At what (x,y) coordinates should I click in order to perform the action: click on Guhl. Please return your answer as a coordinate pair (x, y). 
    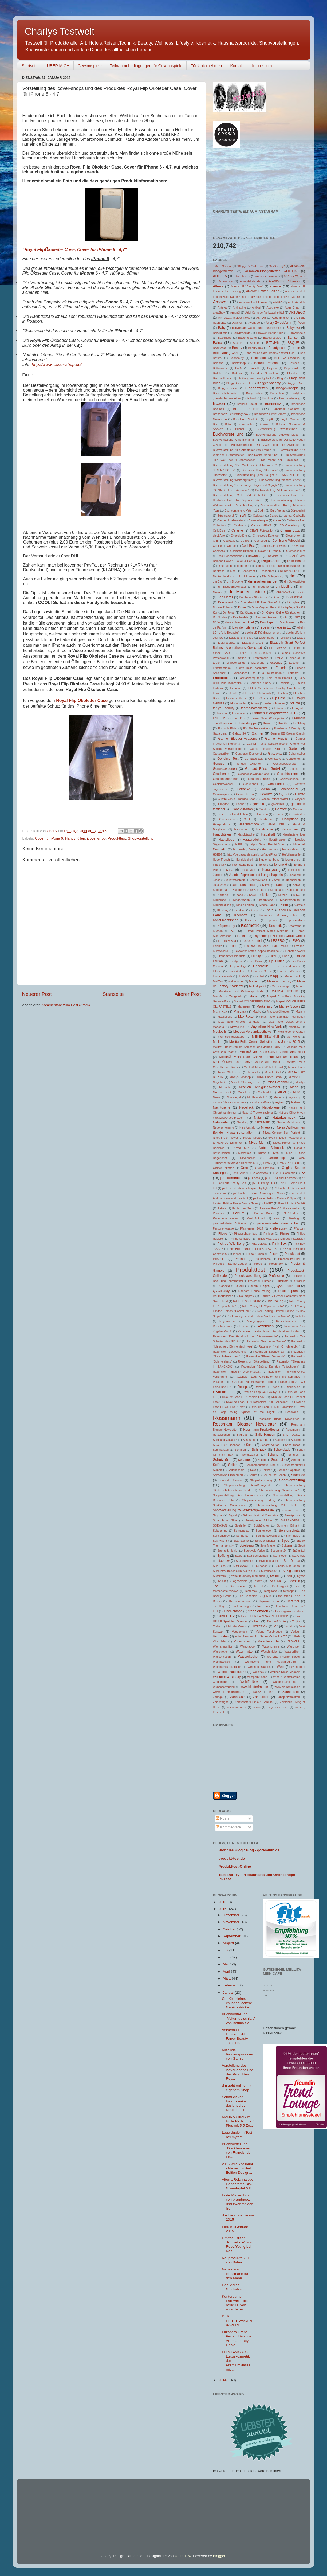
    Looking at the image, I should click on (247, 819).